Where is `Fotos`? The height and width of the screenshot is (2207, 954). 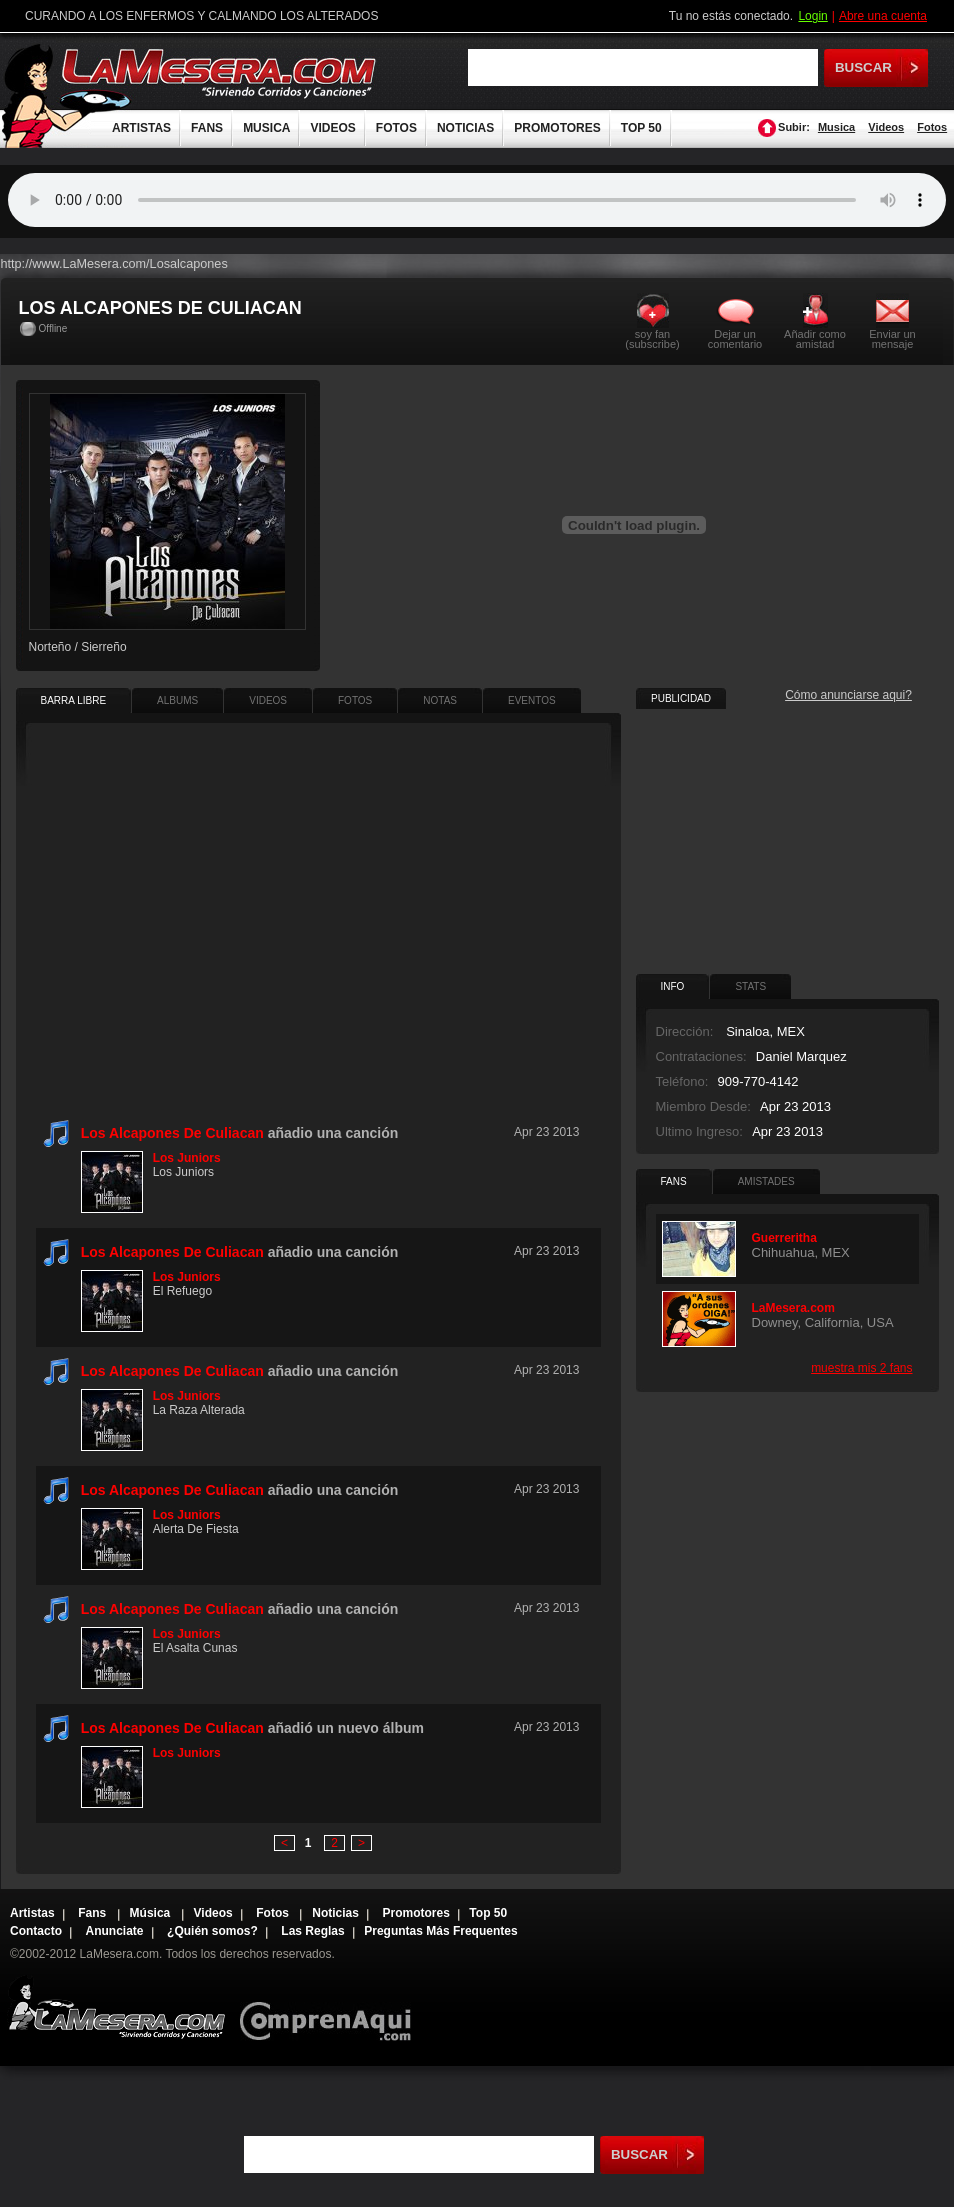
Fotos is located at coordinates (932, 127).